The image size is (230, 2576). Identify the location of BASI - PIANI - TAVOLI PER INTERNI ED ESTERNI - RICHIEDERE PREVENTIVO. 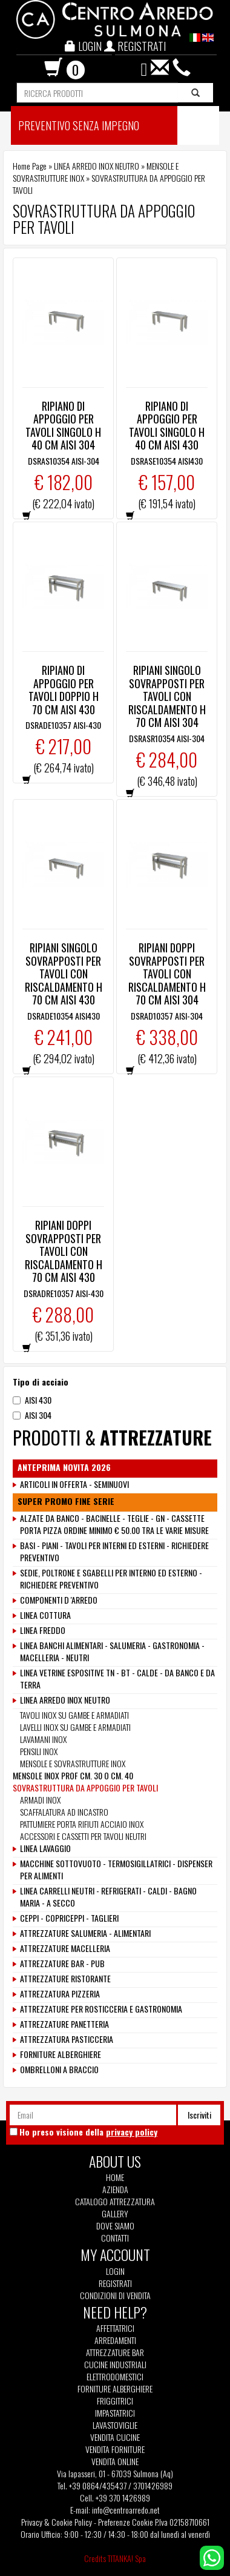
(114, 1551).